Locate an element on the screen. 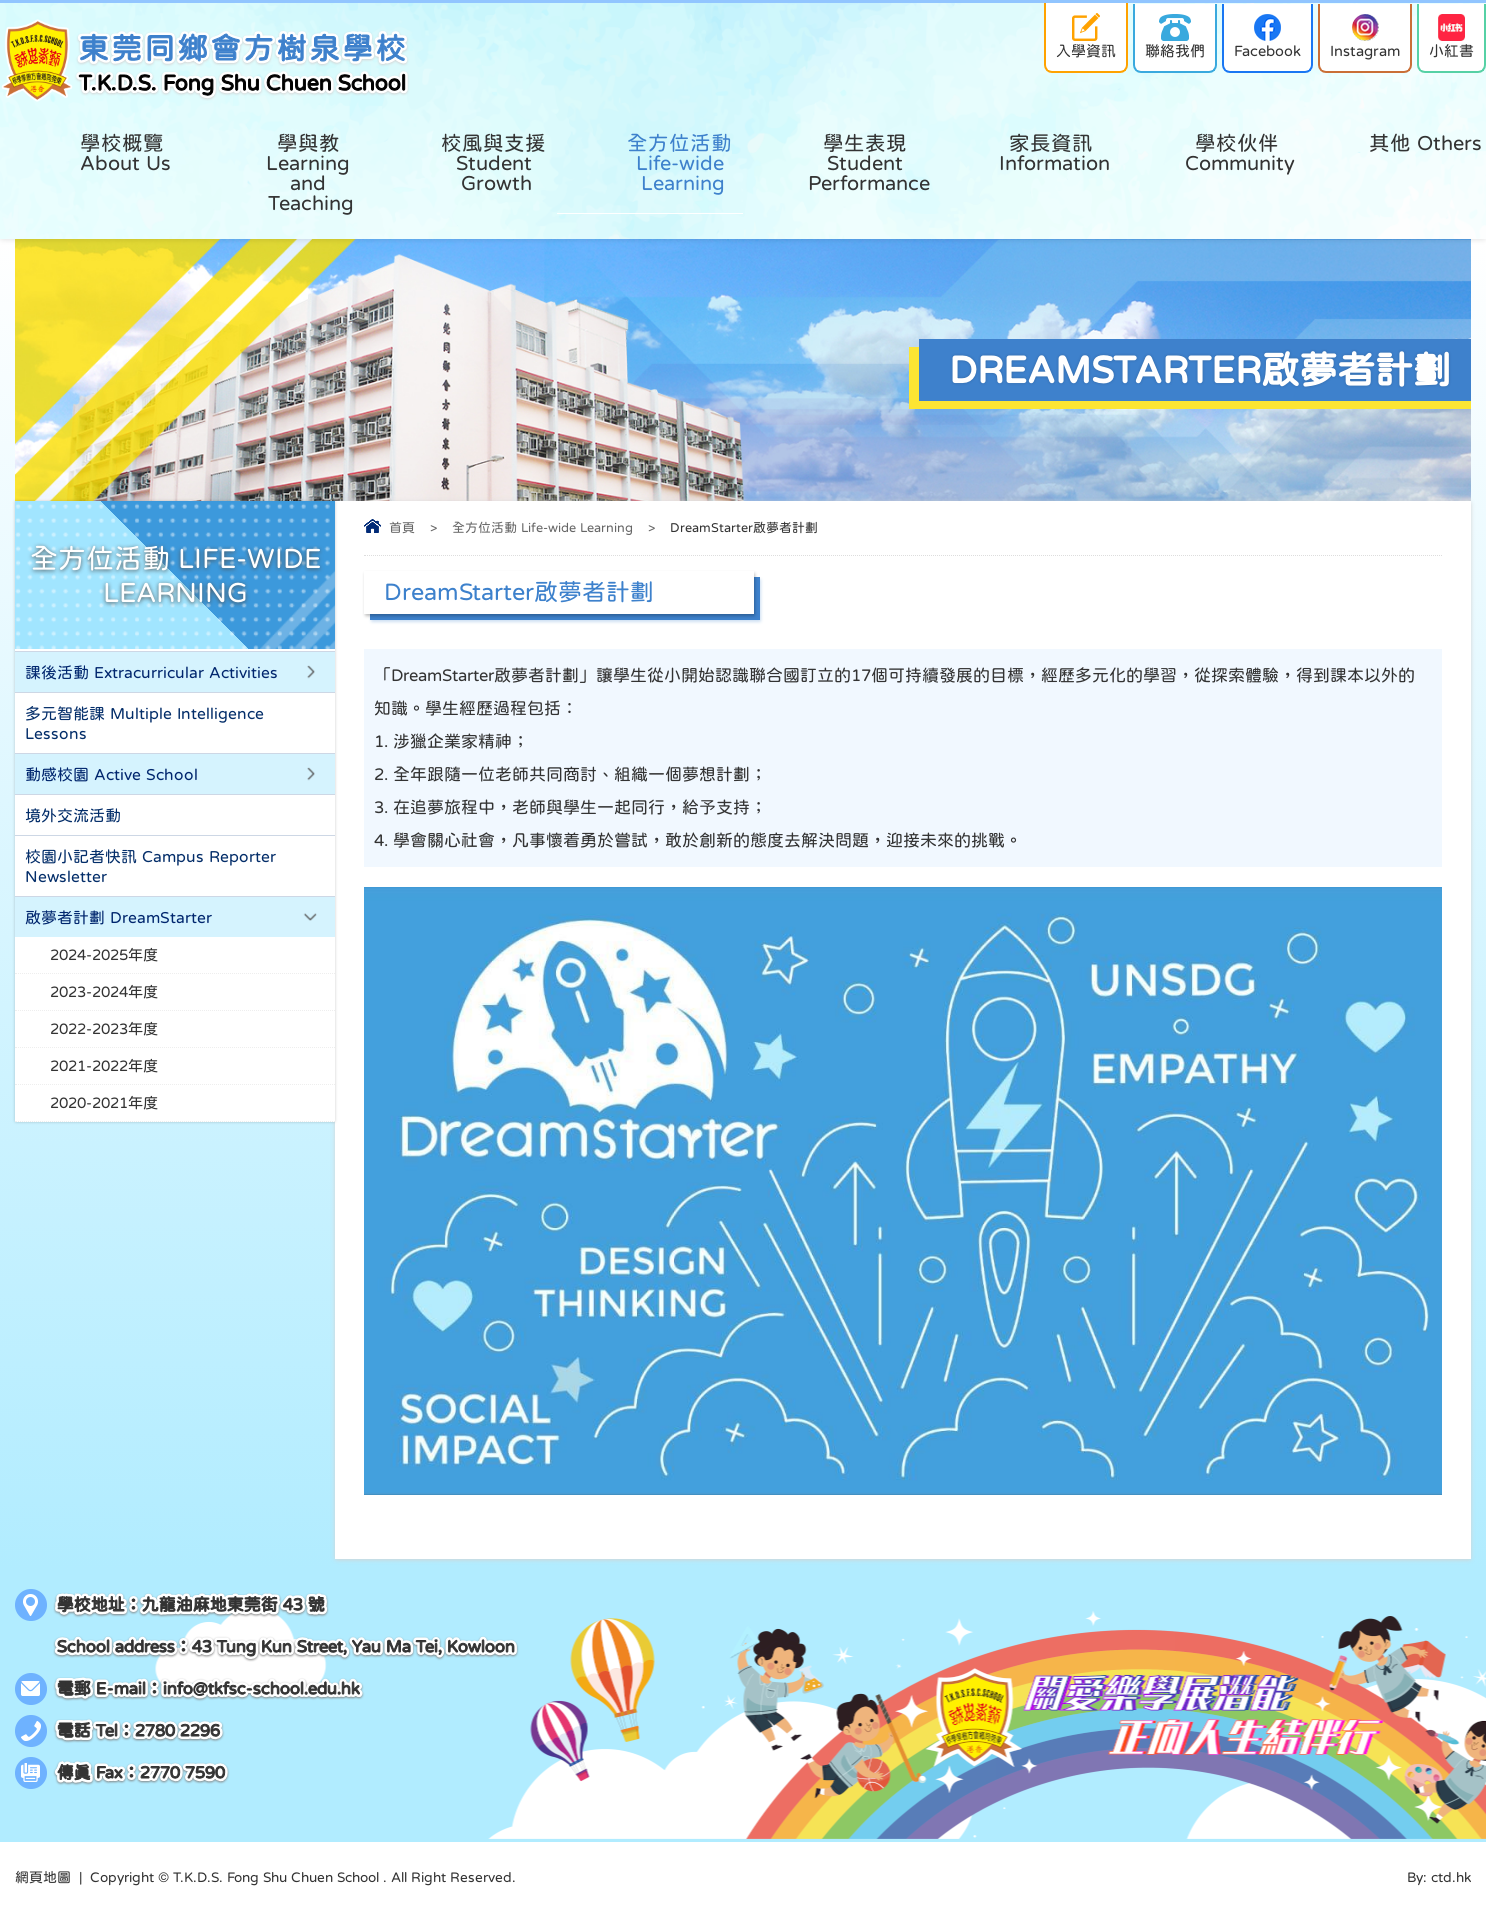 The height and width of the screenshot is (1912, 1486). 境外交流活動 is located at coordinates (73, 815).